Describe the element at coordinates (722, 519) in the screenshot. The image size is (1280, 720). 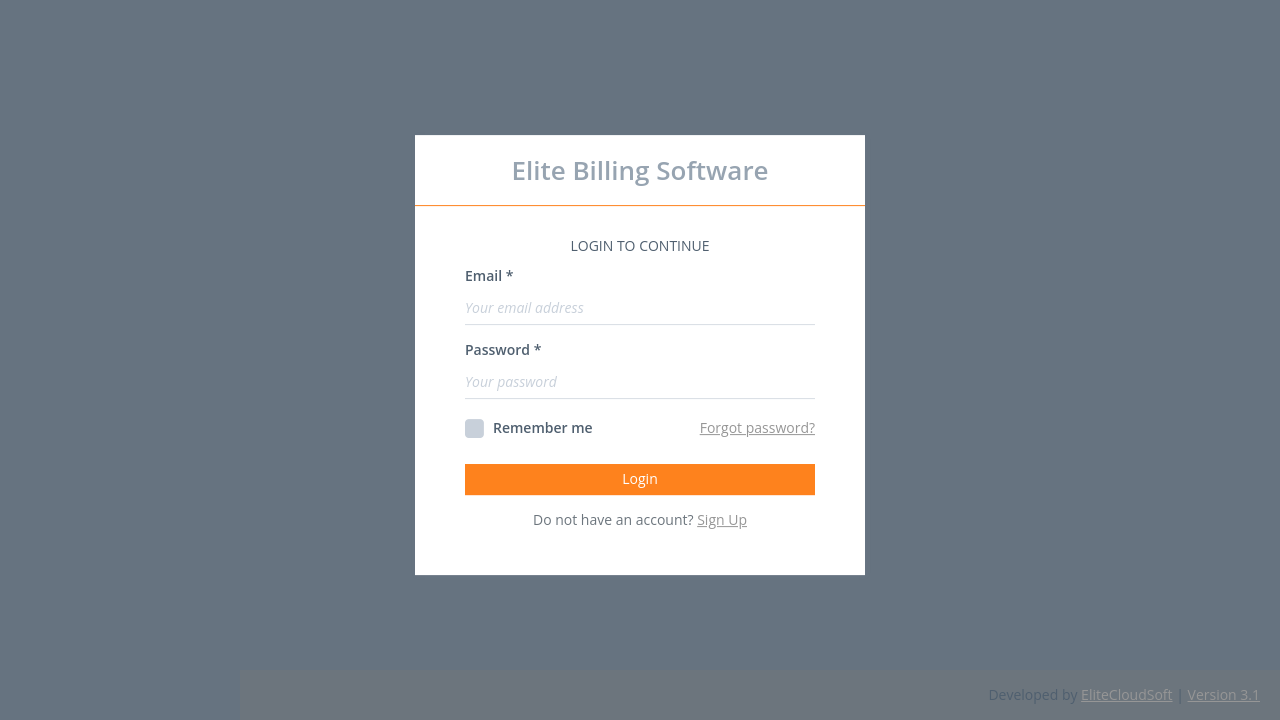
I see `Sign Up` at that location.